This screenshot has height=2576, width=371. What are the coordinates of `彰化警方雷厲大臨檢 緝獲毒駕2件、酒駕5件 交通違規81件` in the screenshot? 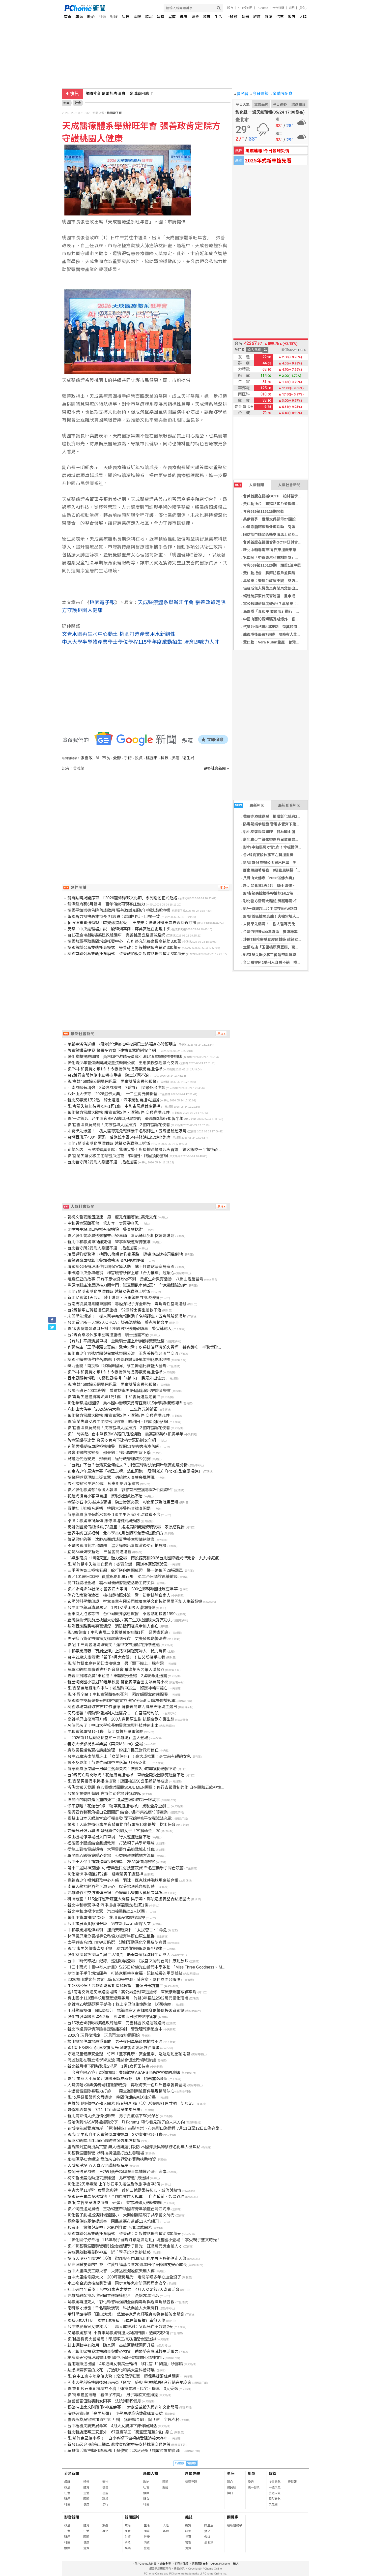 It's located at (291, 901).